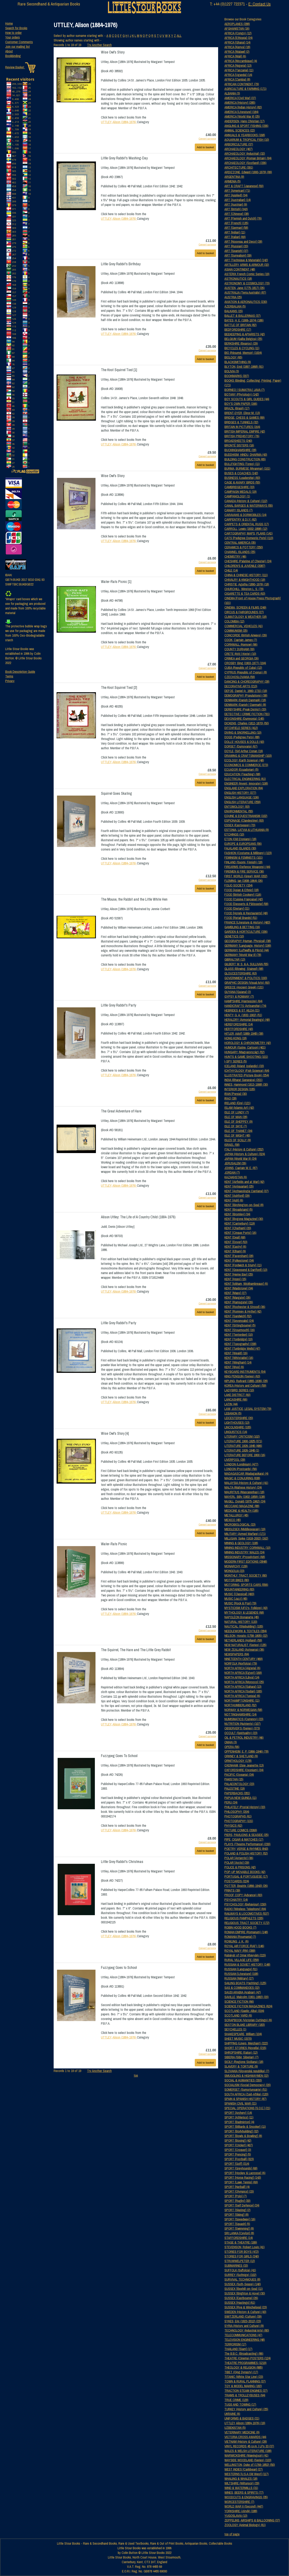 This screenshot has height=2576, width=289. I want to click on KENT [Birchington-on-Sea] (8), so click(244, 1205).